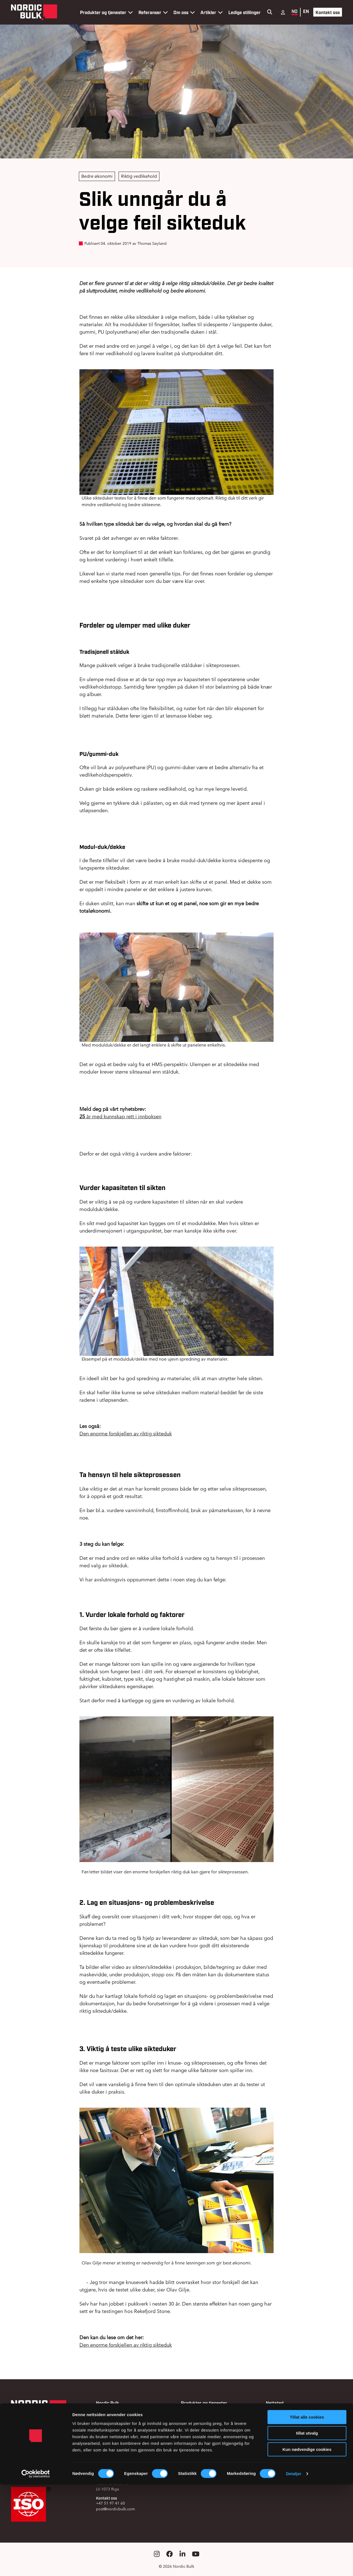  What do you see at coordinates (293, 2565) in the screenshot?
I see `Detaljer` at bounding box center [293, 2565].